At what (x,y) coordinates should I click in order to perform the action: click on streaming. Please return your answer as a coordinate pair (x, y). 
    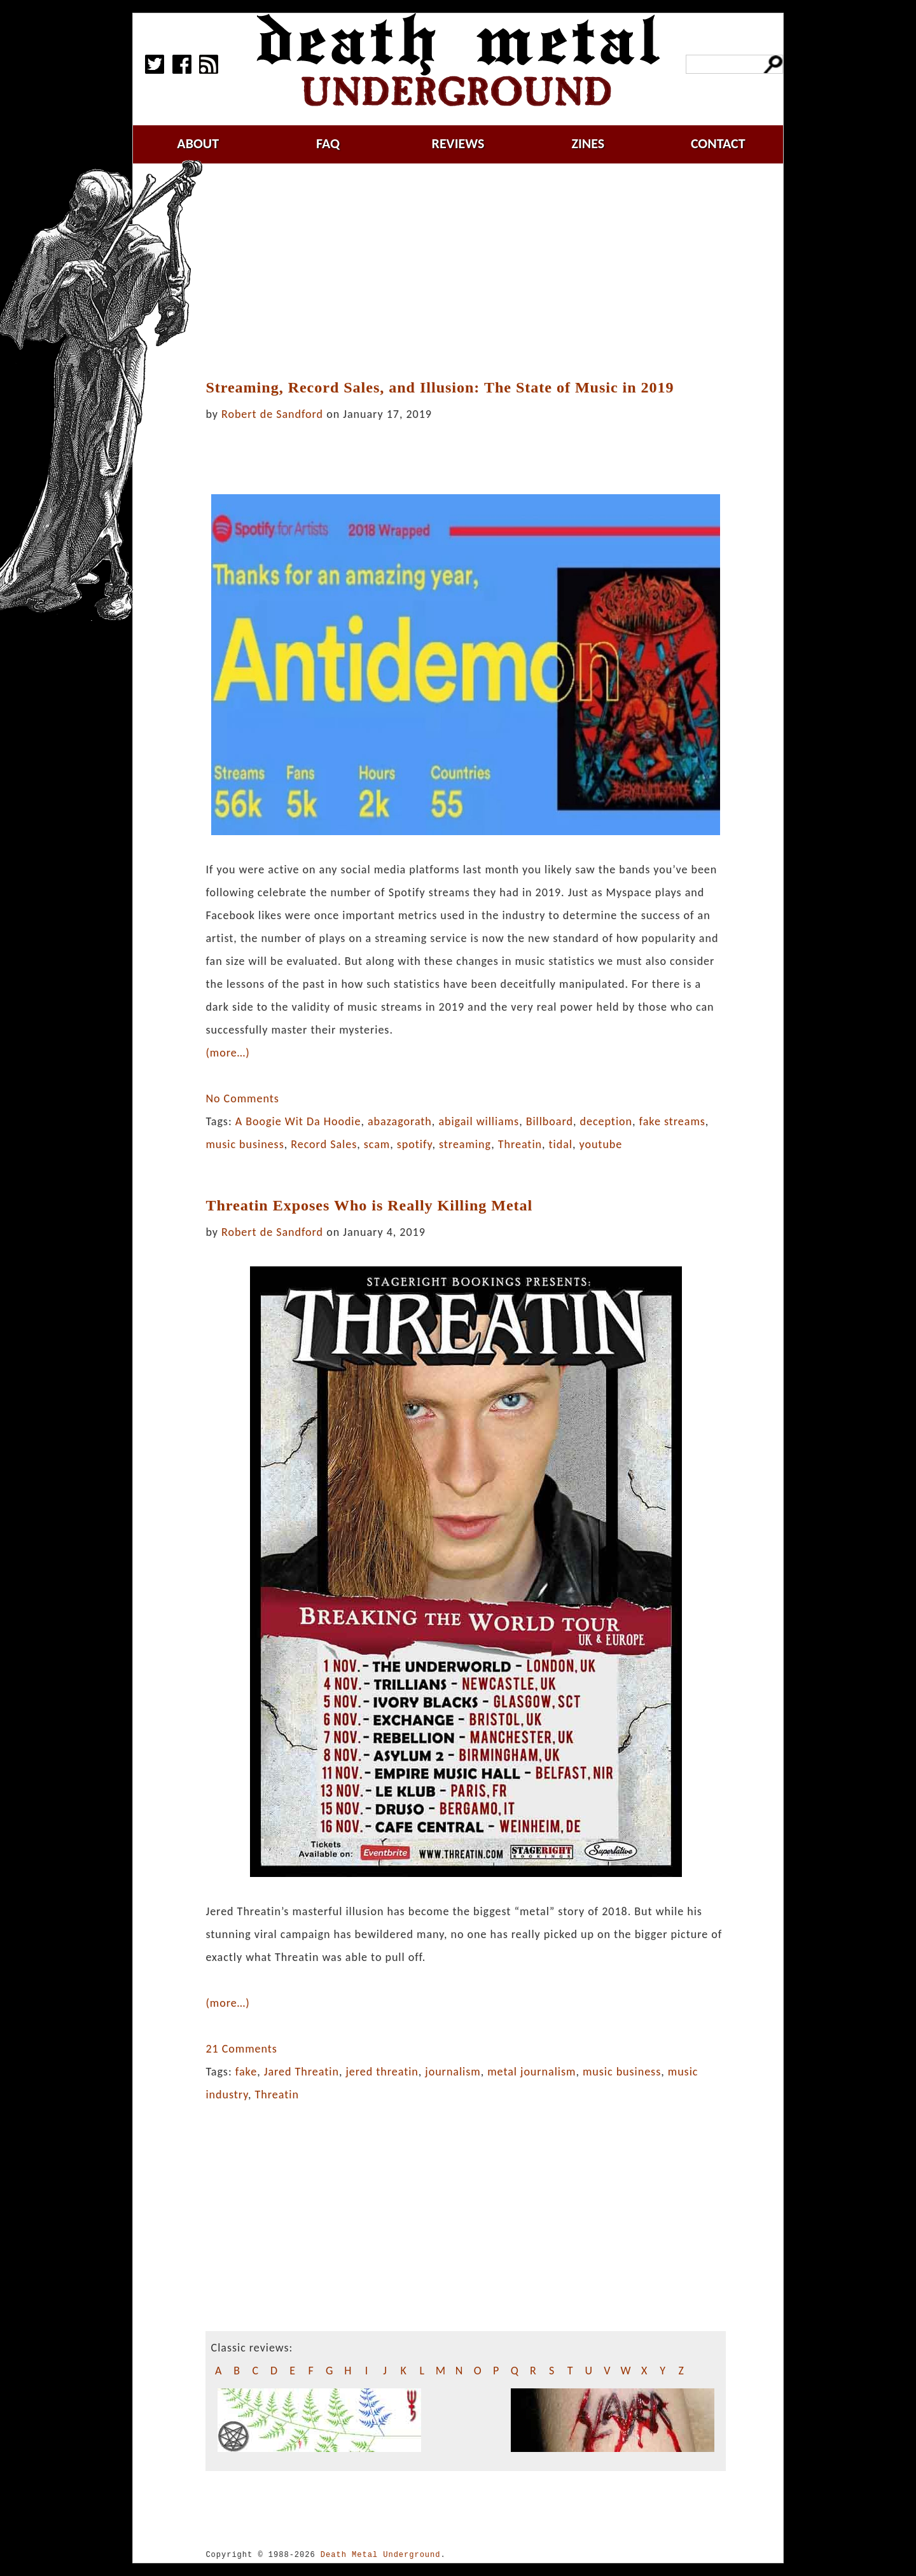
    Looking at the image, I should click on (465, 1144).